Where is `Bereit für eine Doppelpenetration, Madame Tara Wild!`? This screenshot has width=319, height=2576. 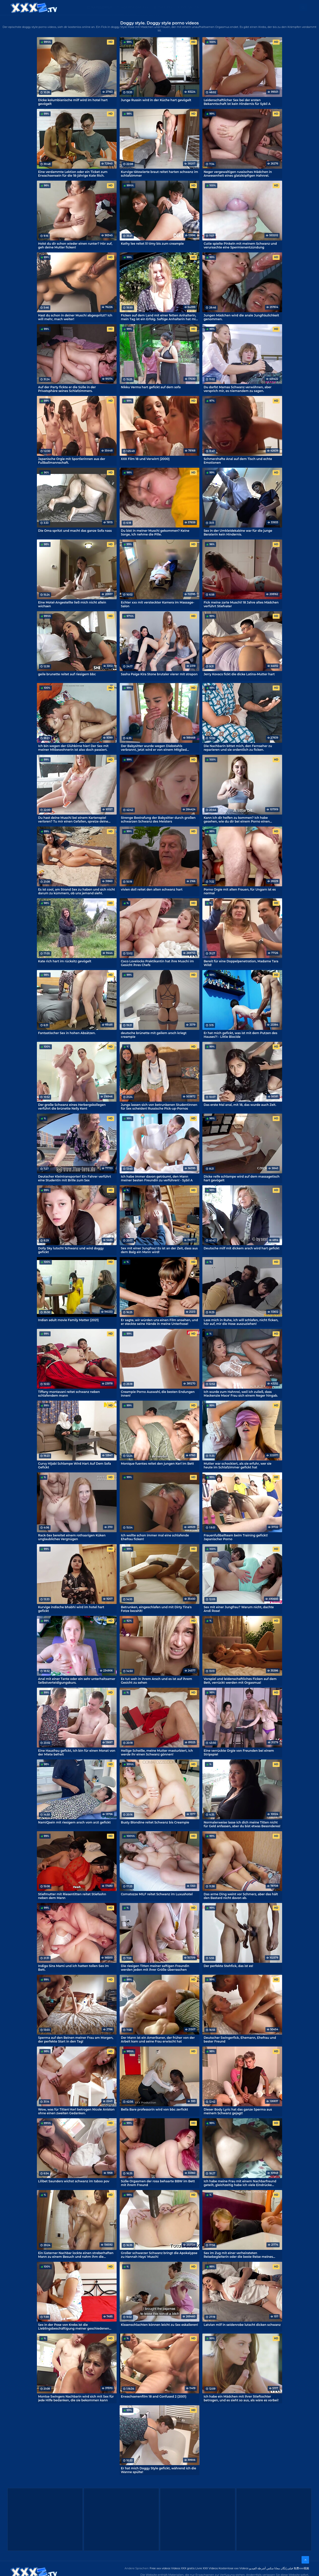 Bereit für eine Doppelpenetration, Madame Tara Wild! is located at coordinates (241, 963).